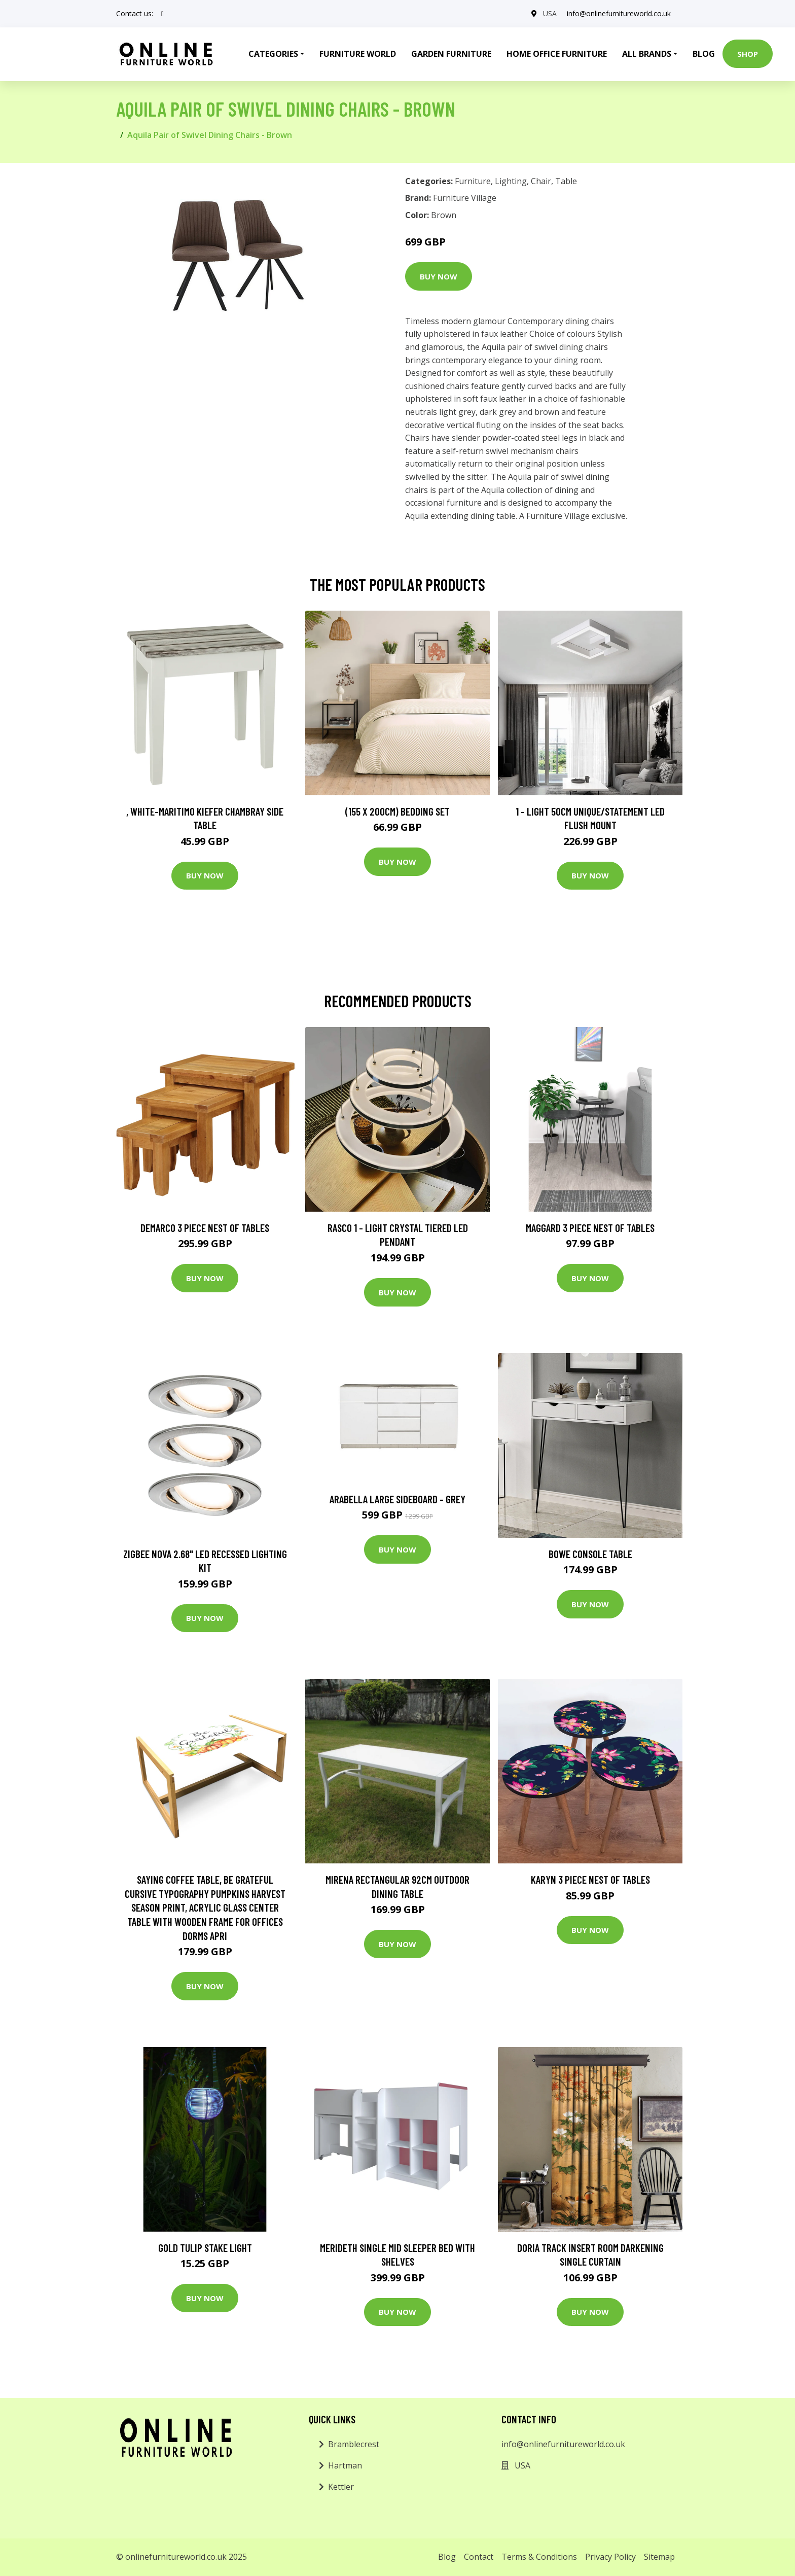 This screenshot has height=2576, width=795. What do you see at coordinates (162, 13) in the screenshot?
I see `[social profile]` at bounding box center [162, 13].